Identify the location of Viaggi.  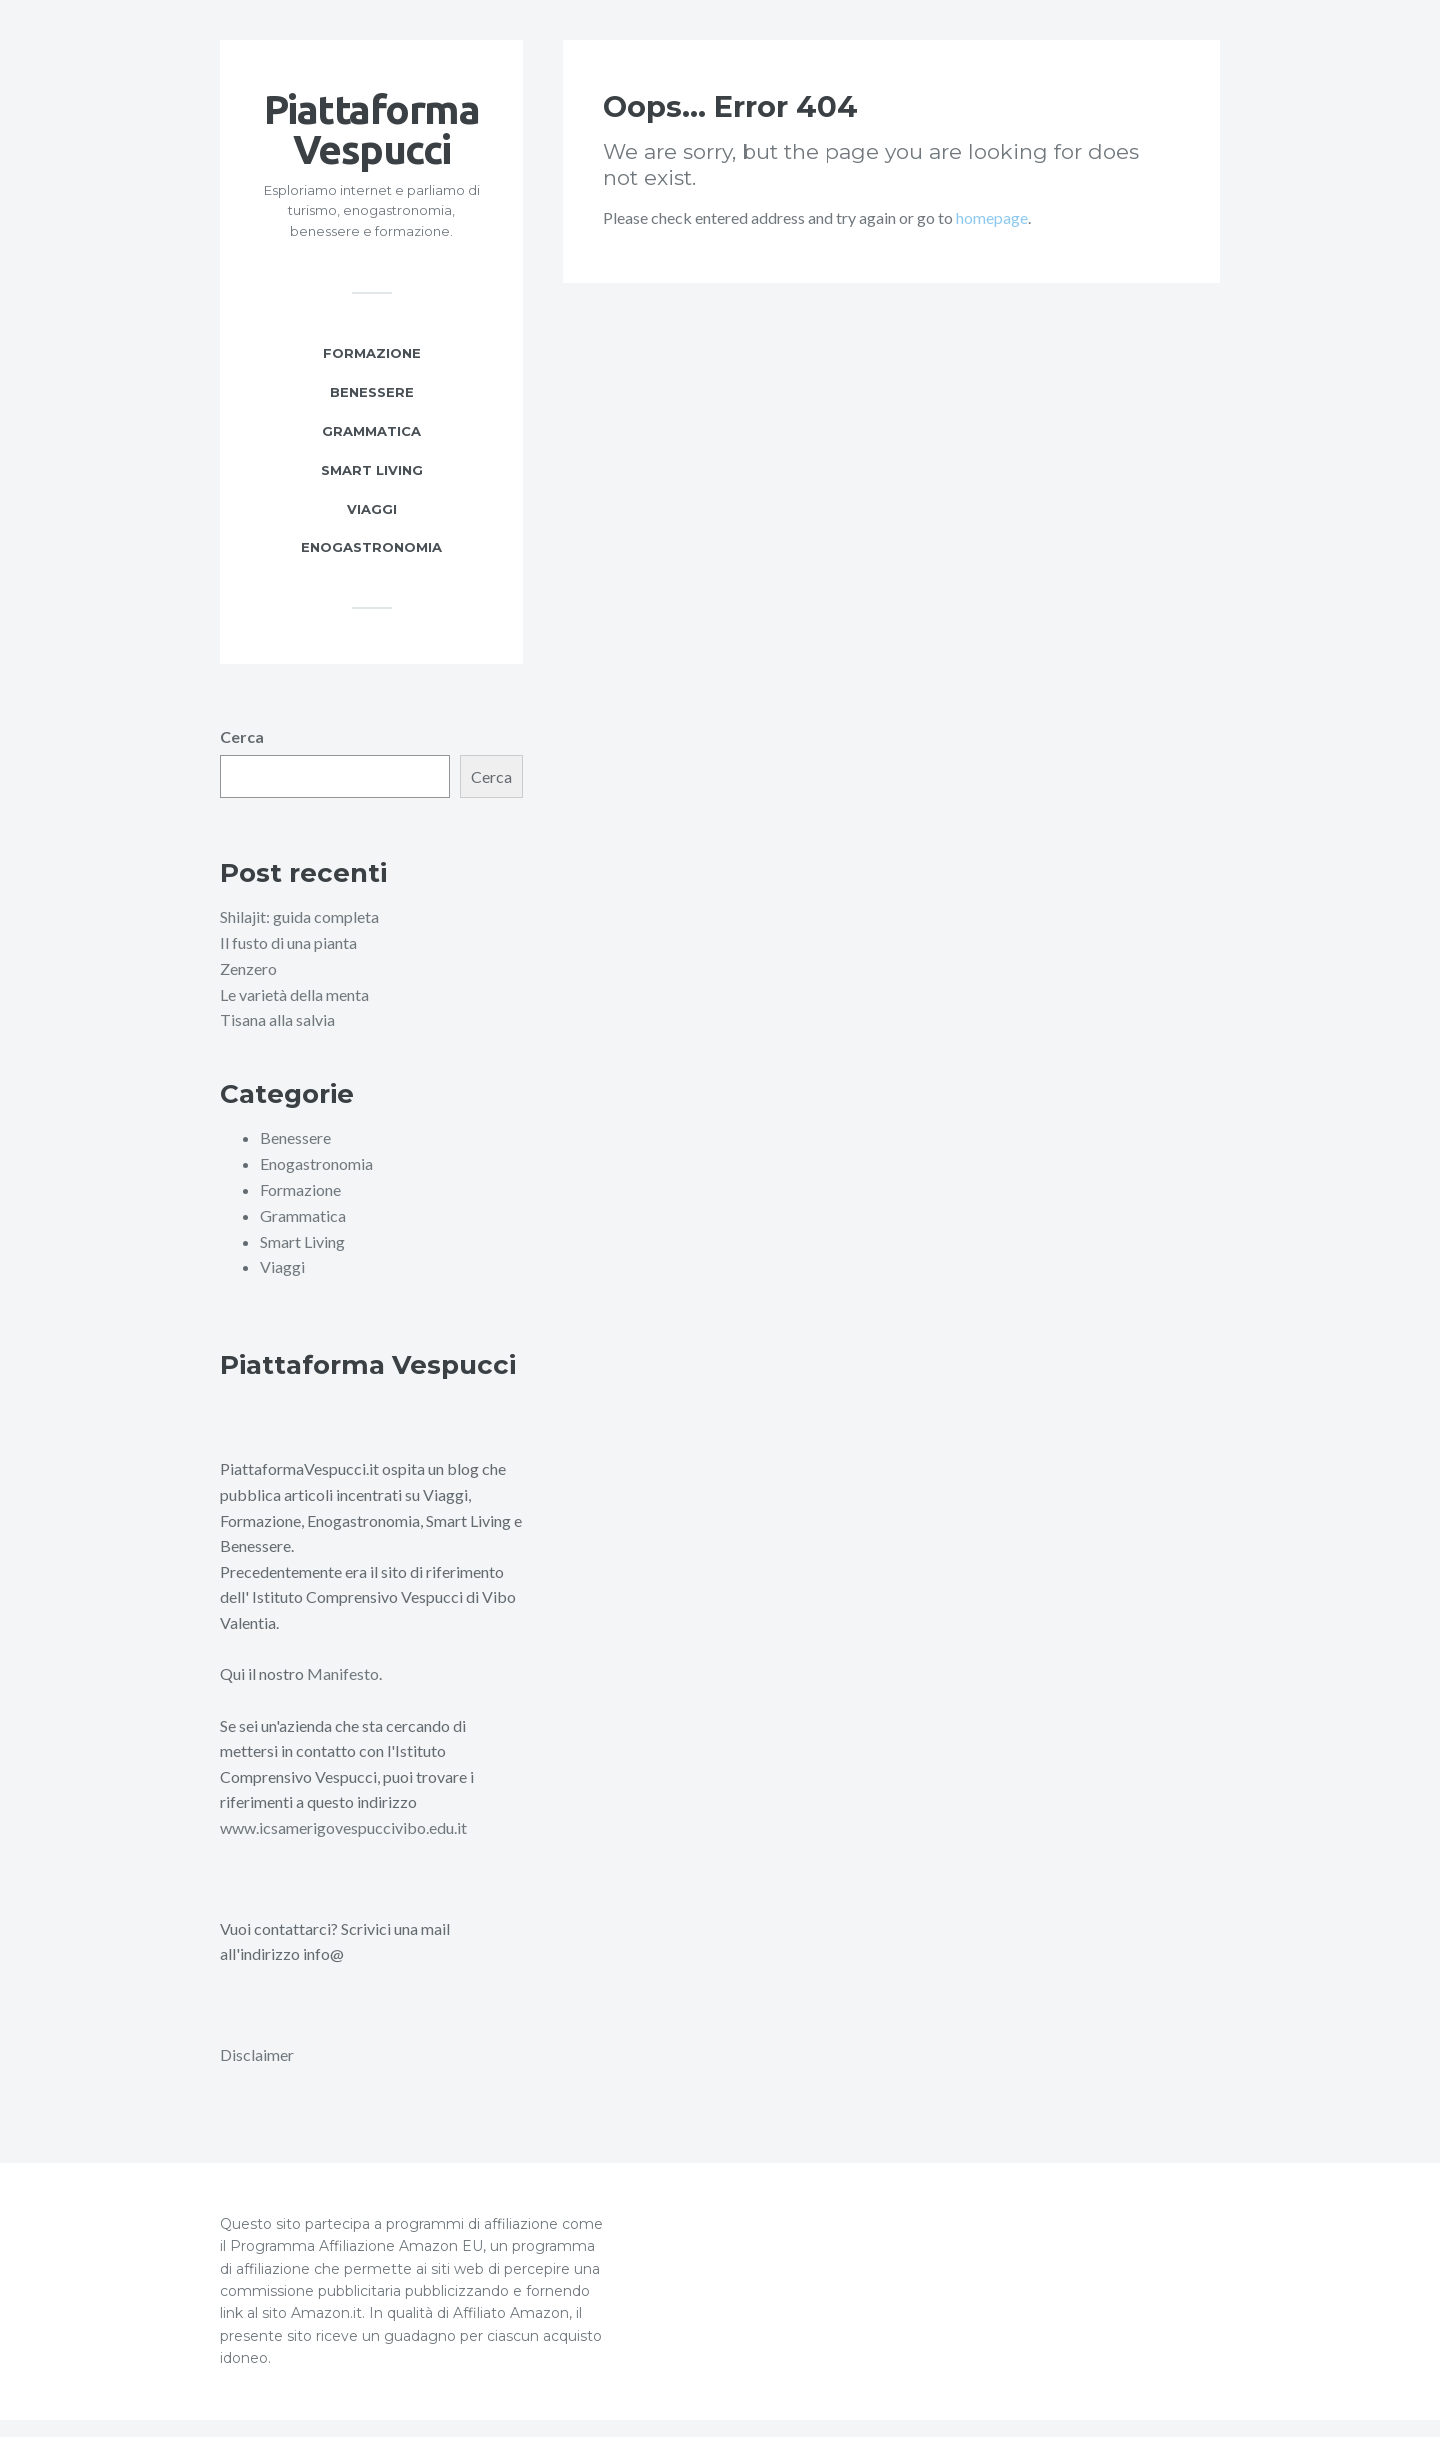
(372, 529).